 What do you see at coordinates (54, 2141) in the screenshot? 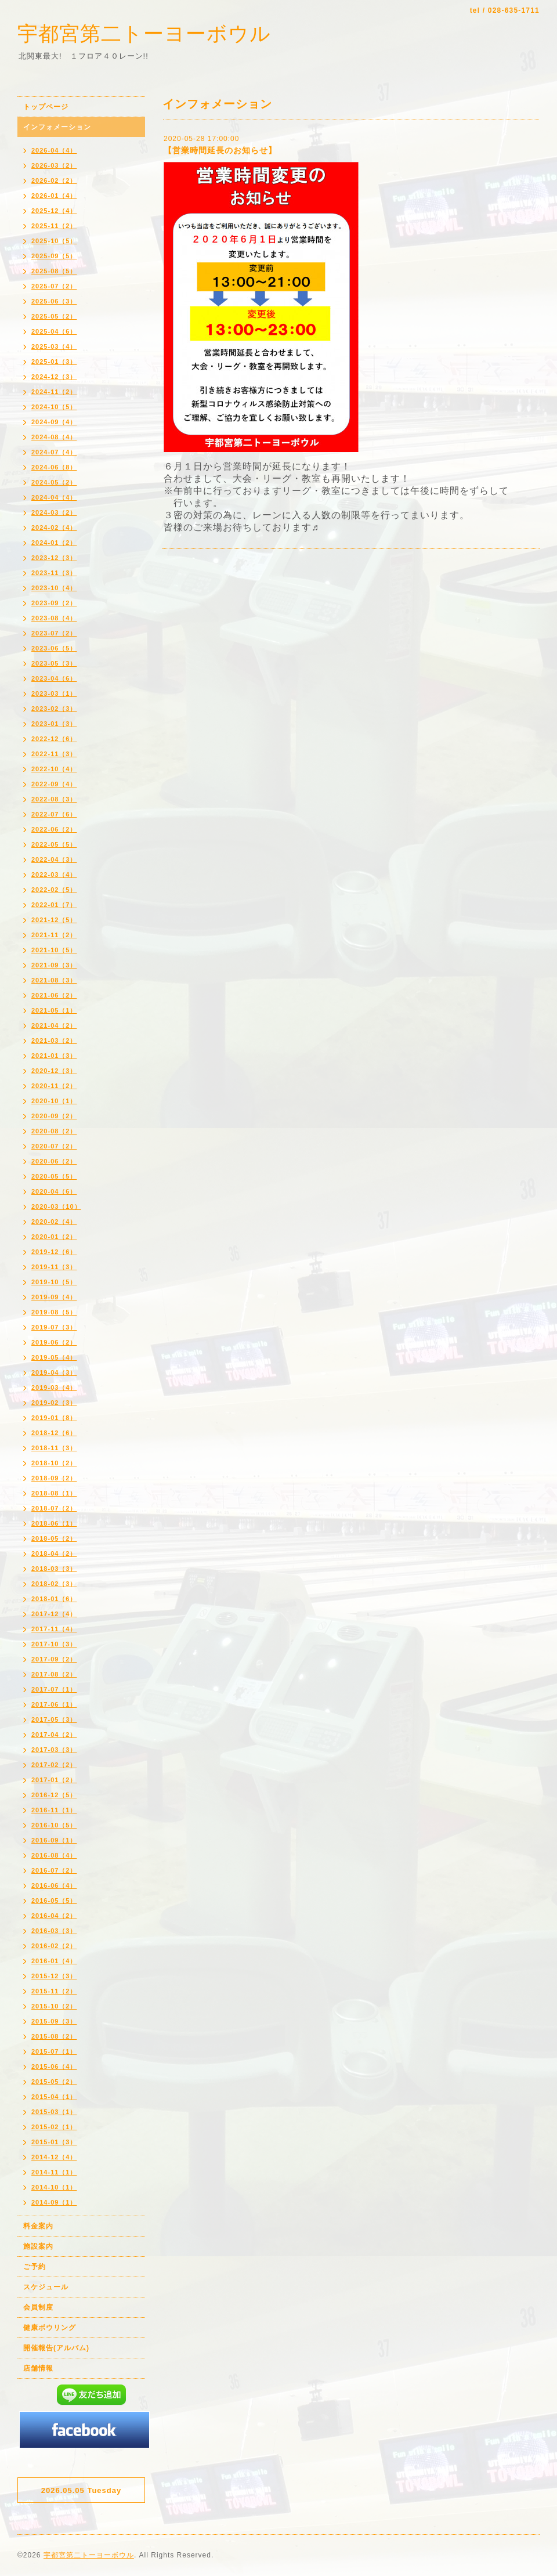
I see `2015-01（3）` at bounding box center [54, 2141].